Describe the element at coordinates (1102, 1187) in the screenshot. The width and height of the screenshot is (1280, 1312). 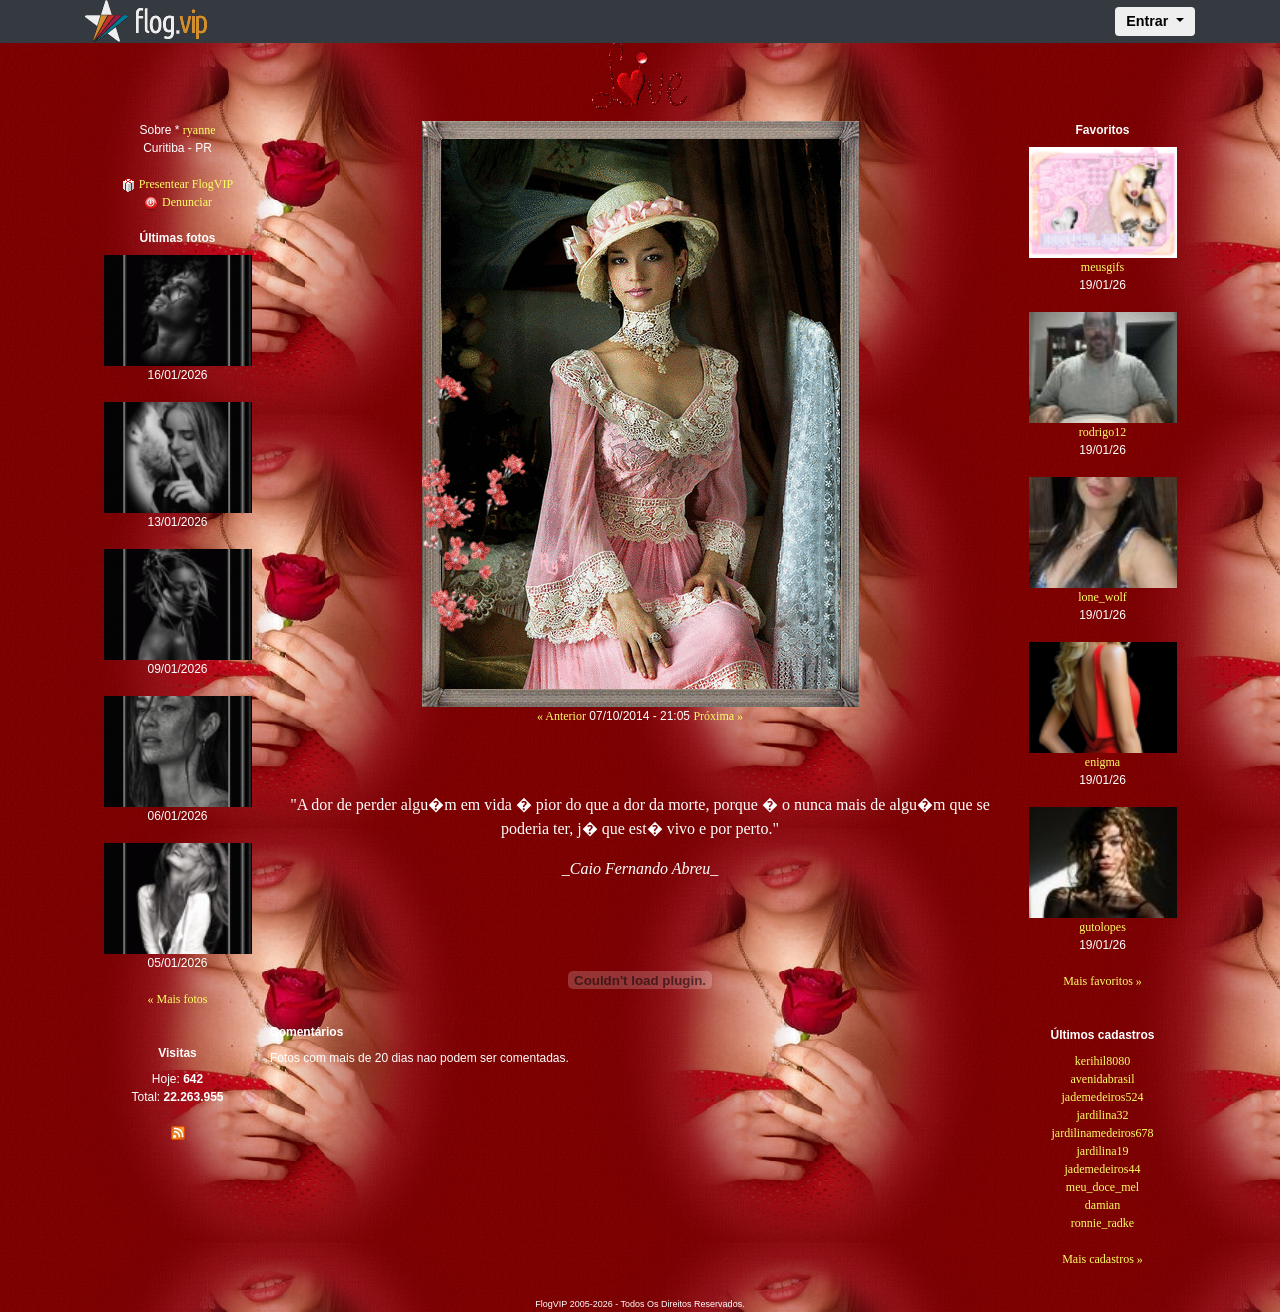
I see `meu_doce_mel` at that location.